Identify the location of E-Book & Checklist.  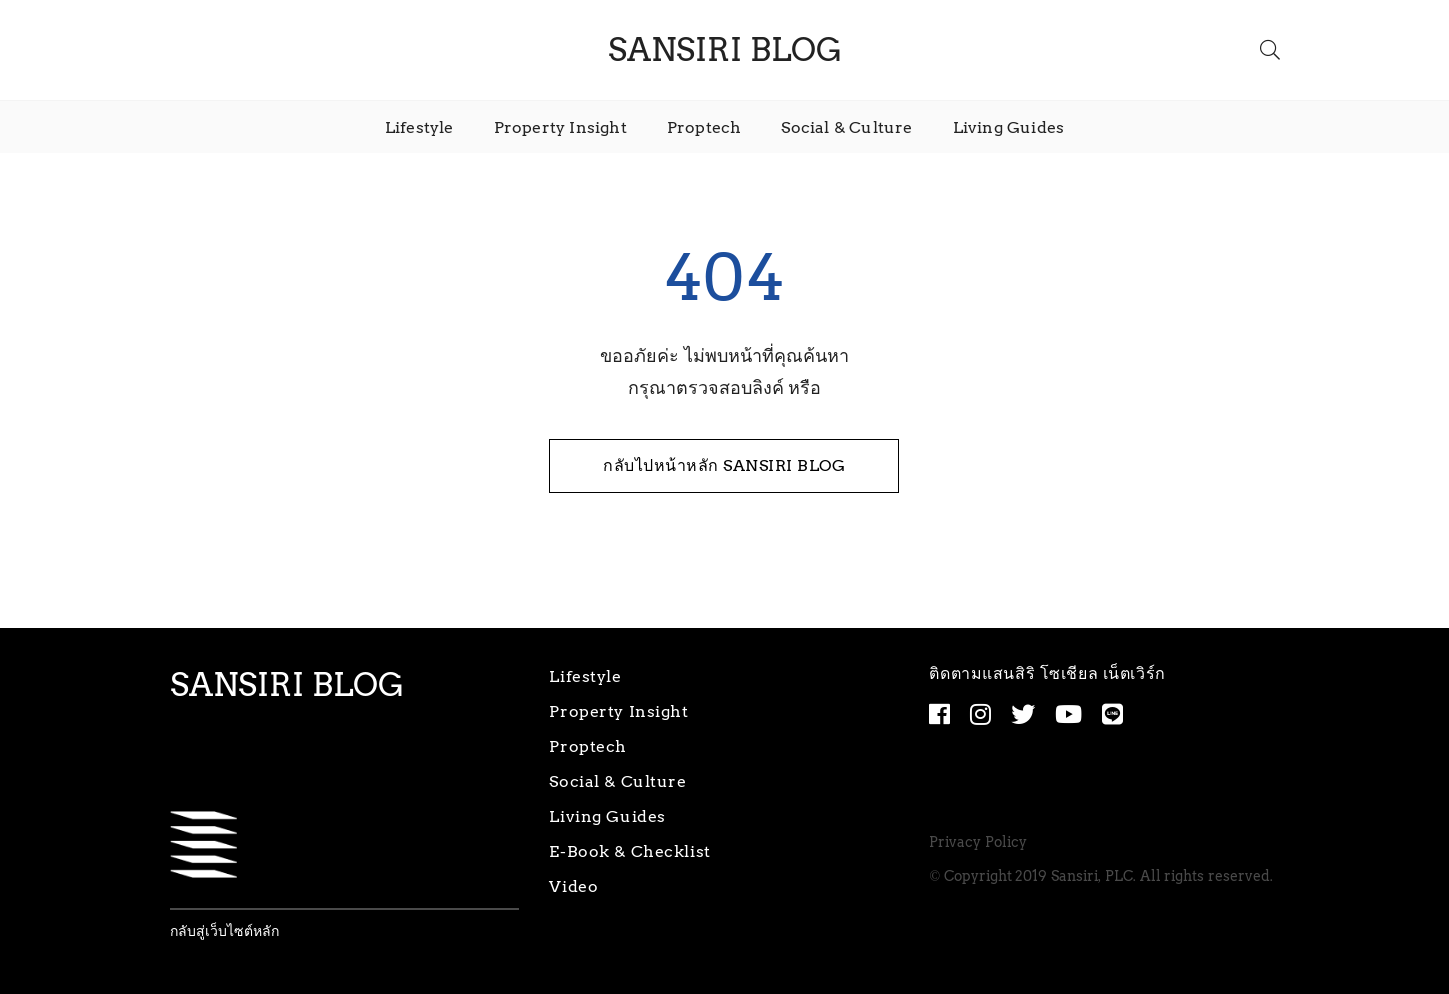
(629, 851).